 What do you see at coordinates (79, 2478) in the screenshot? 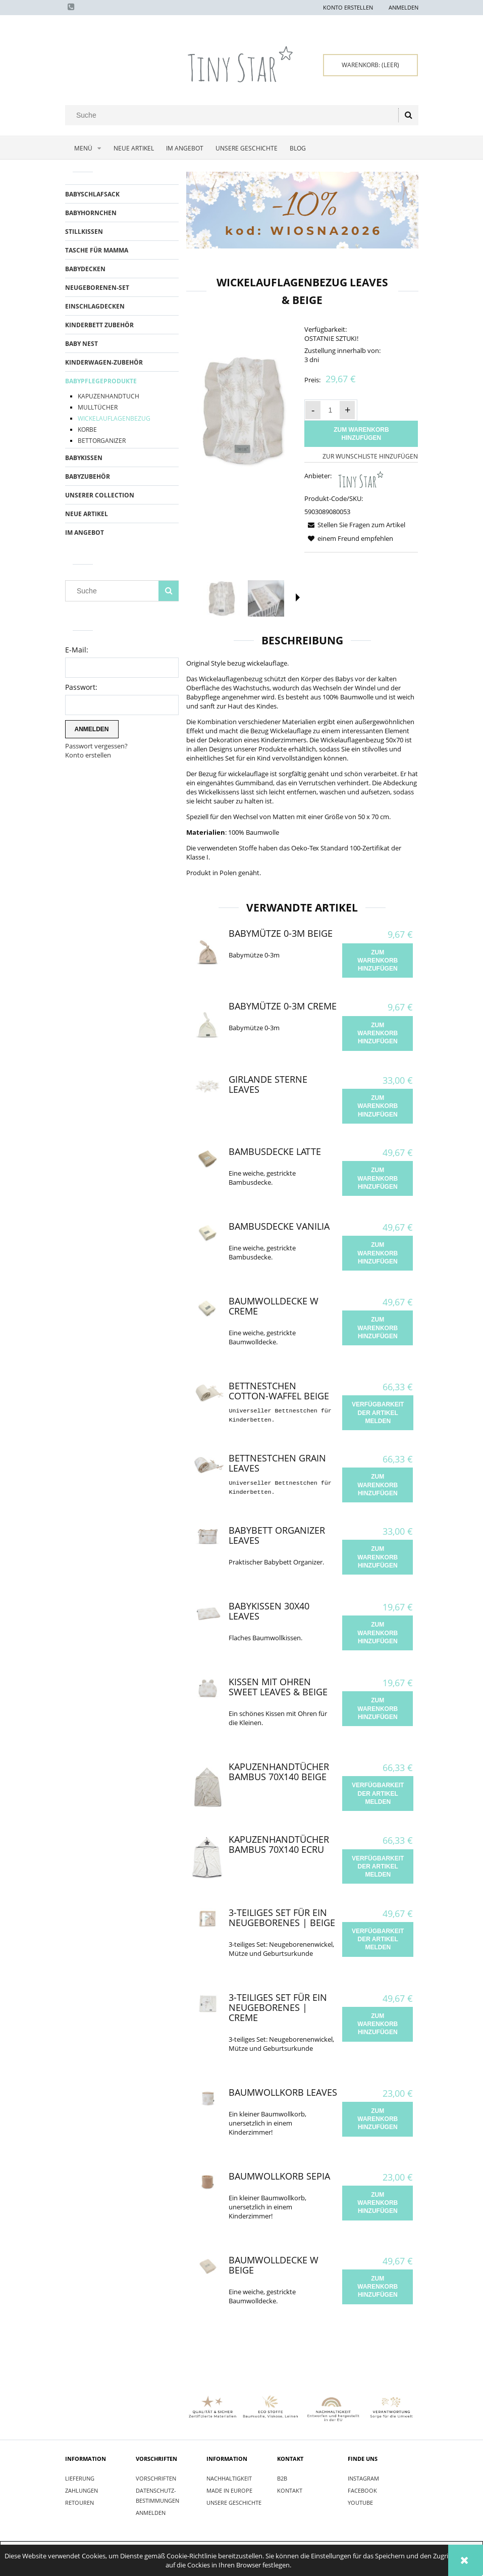
I see `Lieferung` at bounding box center [79, 2478].